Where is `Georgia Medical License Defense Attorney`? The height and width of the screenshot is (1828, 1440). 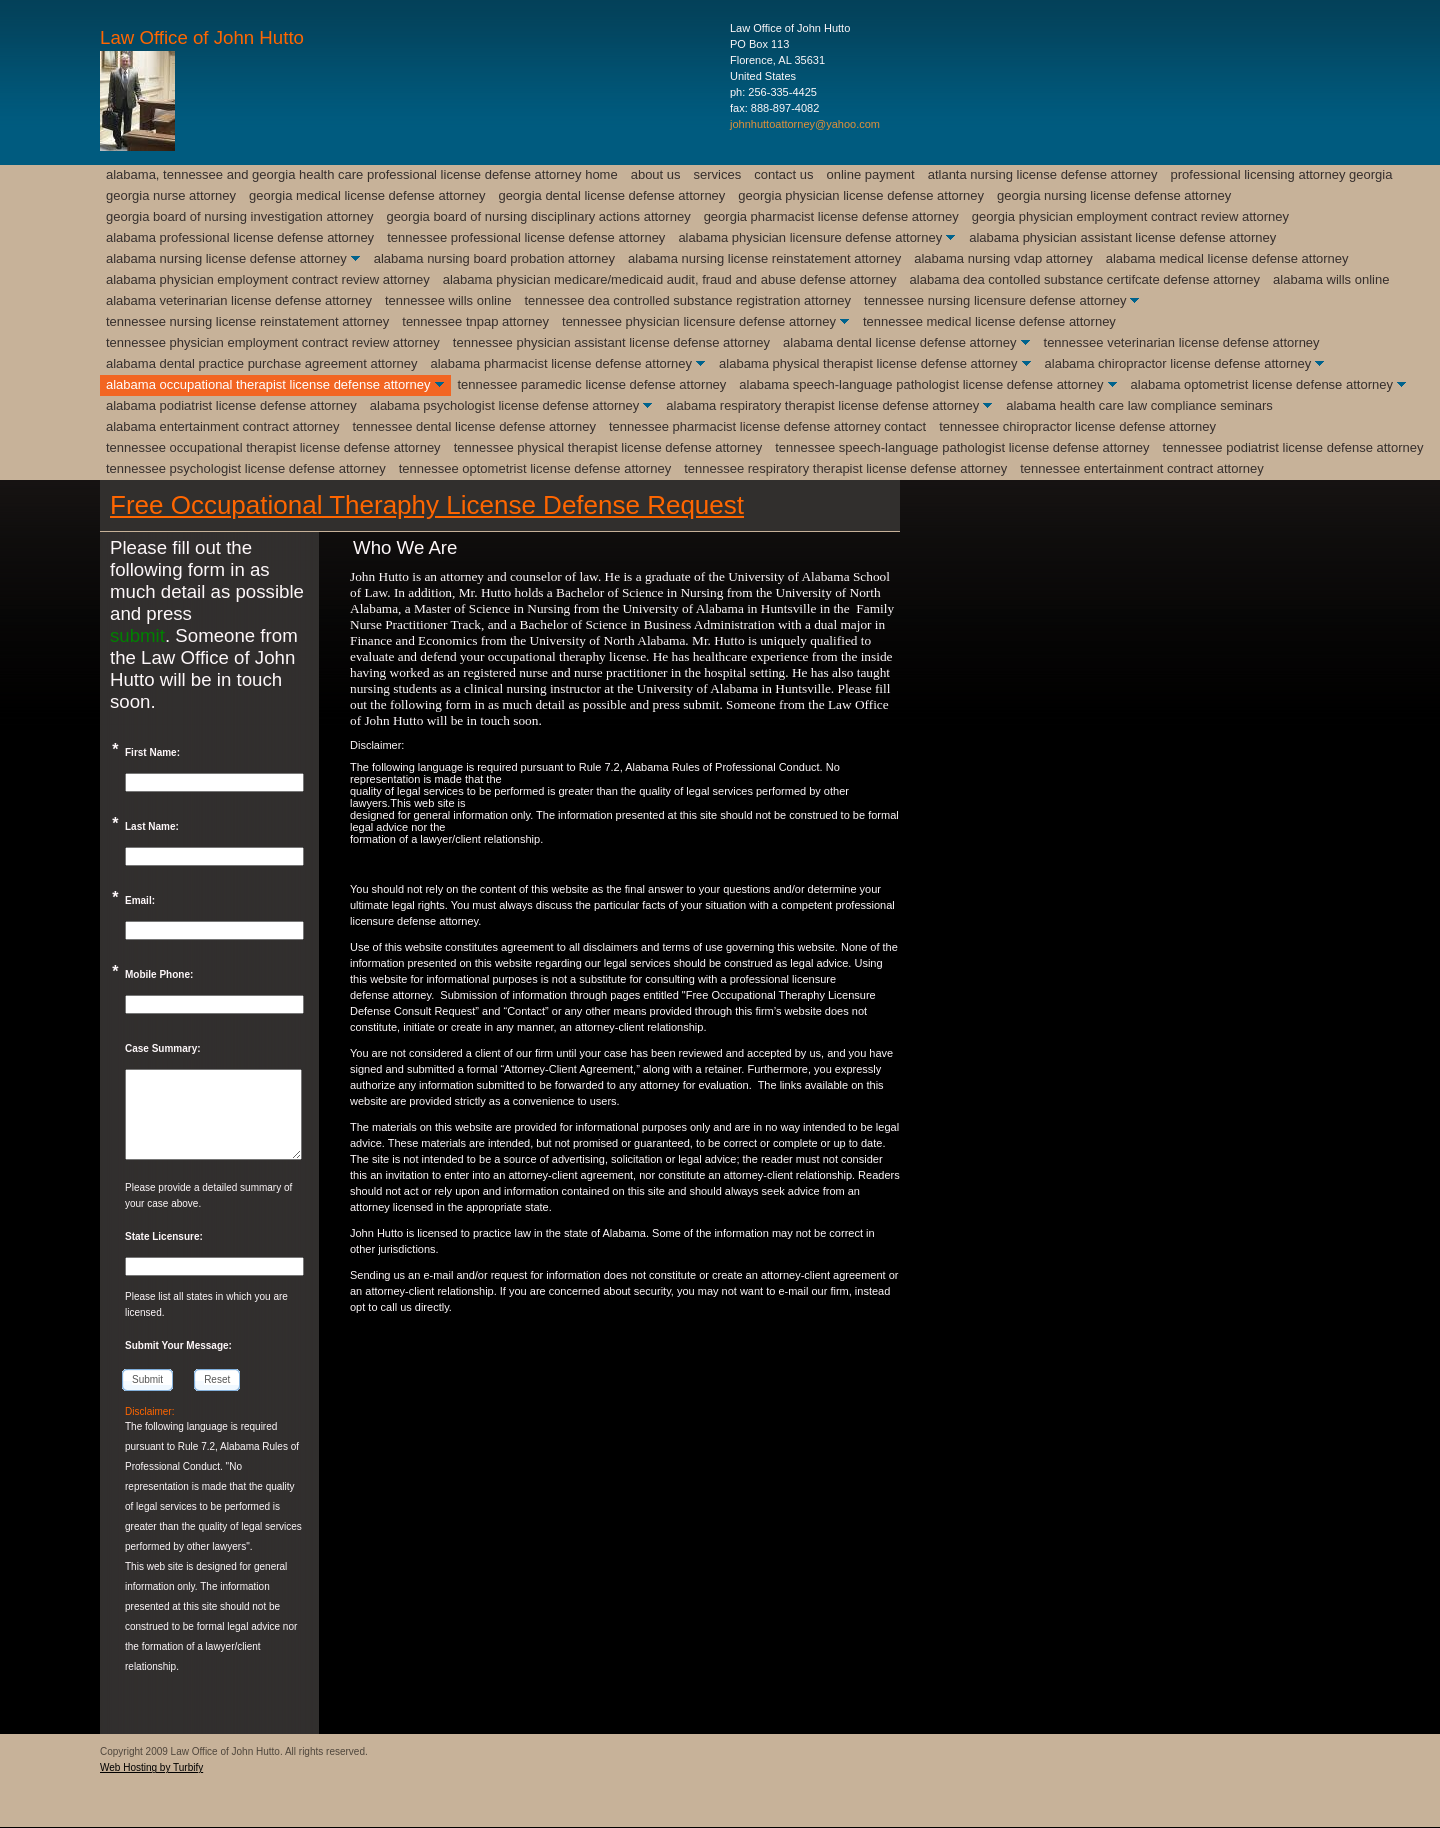
Georgia Medical License Defense Attorney is located at coordinates (367, 195).